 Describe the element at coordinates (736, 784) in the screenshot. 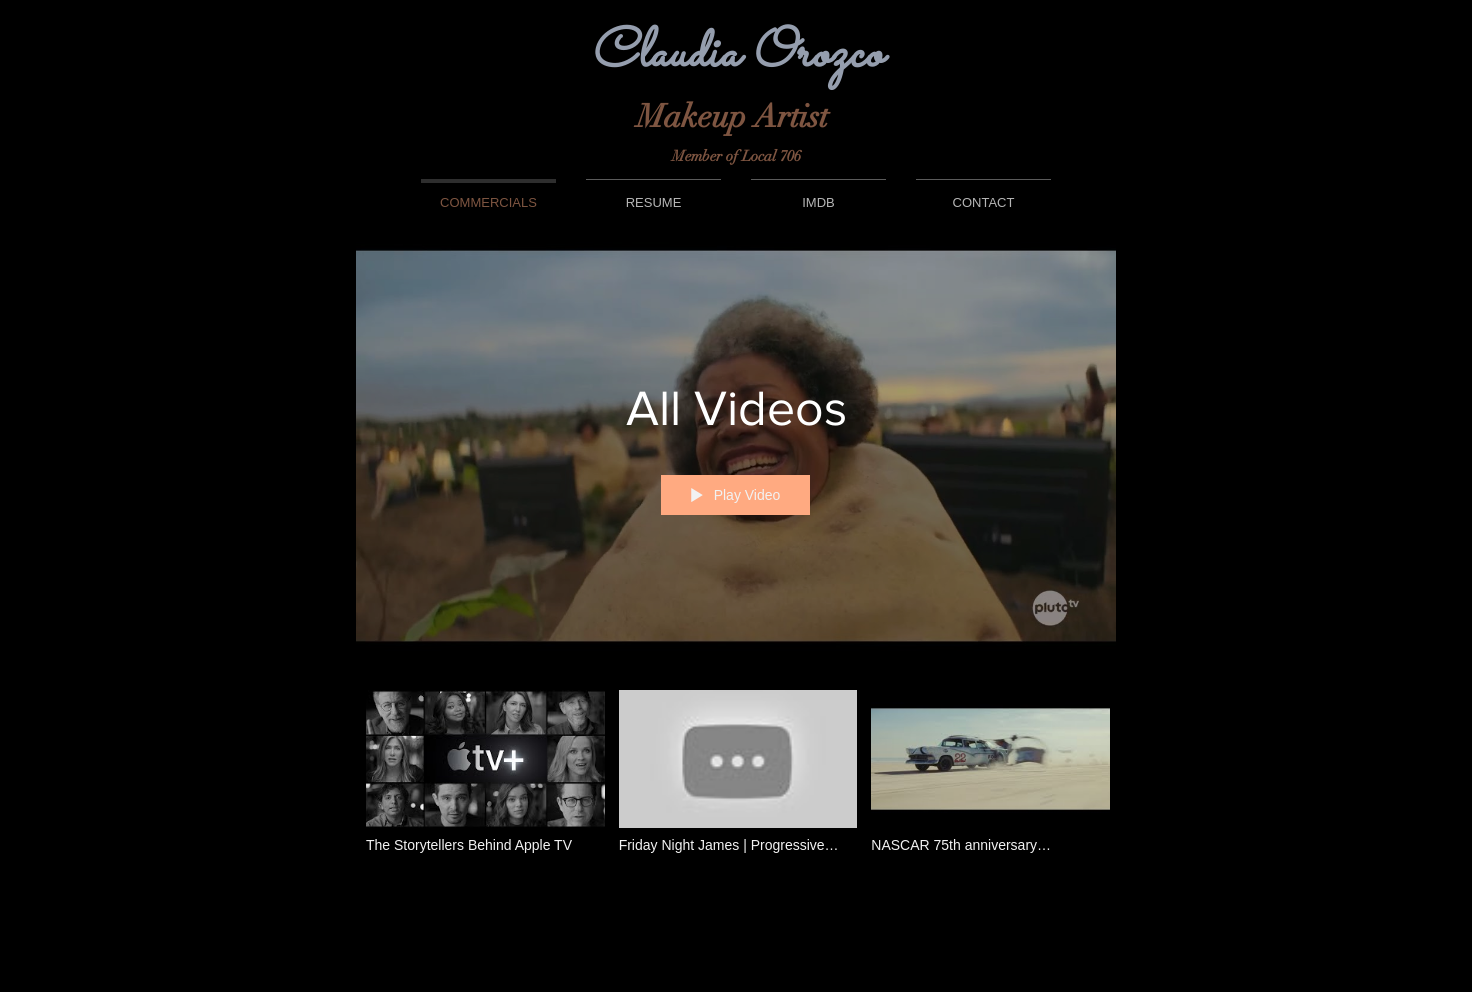

I see `["All Videos" channel videos]` at that location.